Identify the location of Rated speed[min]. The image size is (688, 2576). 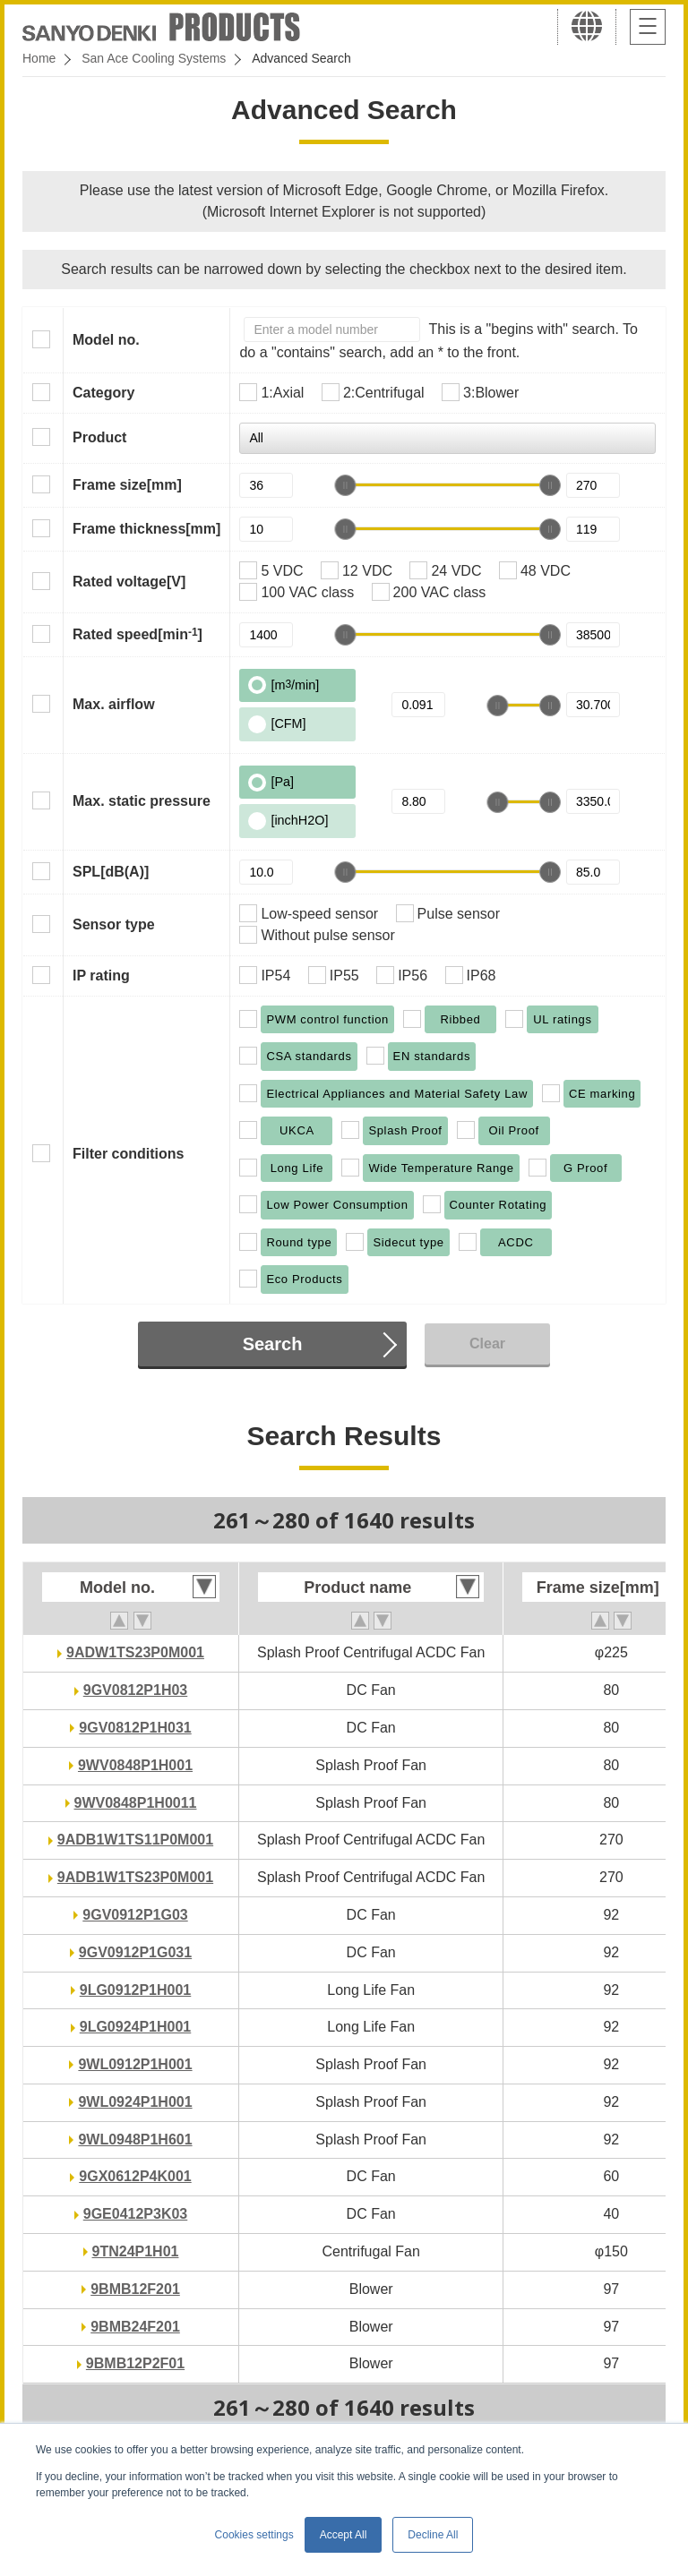
(137, 634).